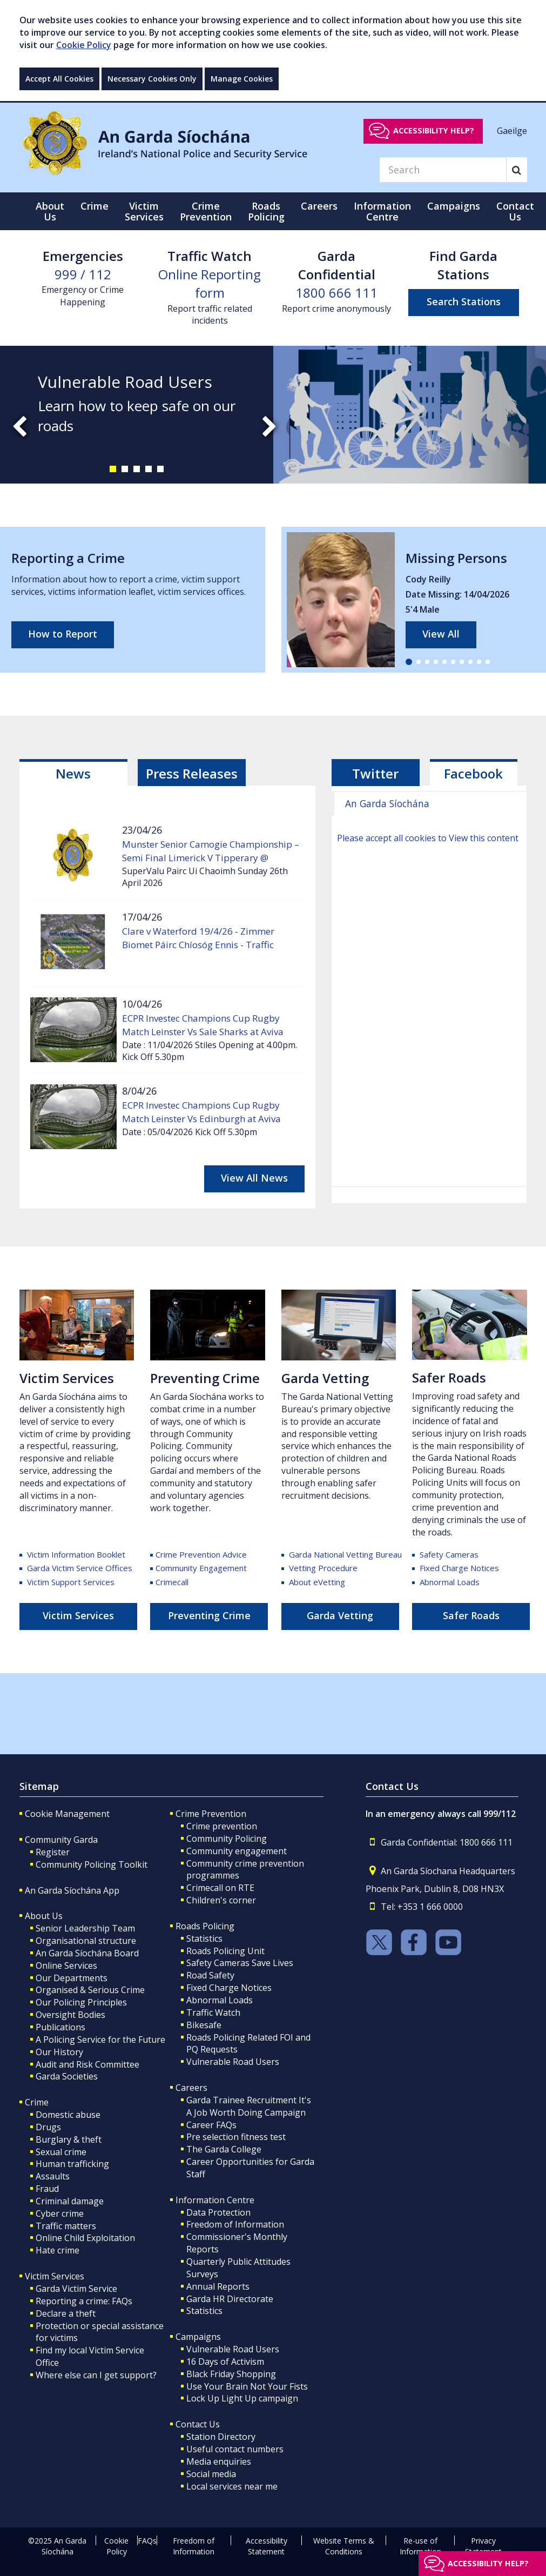 This screenshot has height=2576, width=546. What do you see at coordinates (441, 633) in the screenshot?
I see `View All [links to all missing persons page]` at bounding box center [441, 633].